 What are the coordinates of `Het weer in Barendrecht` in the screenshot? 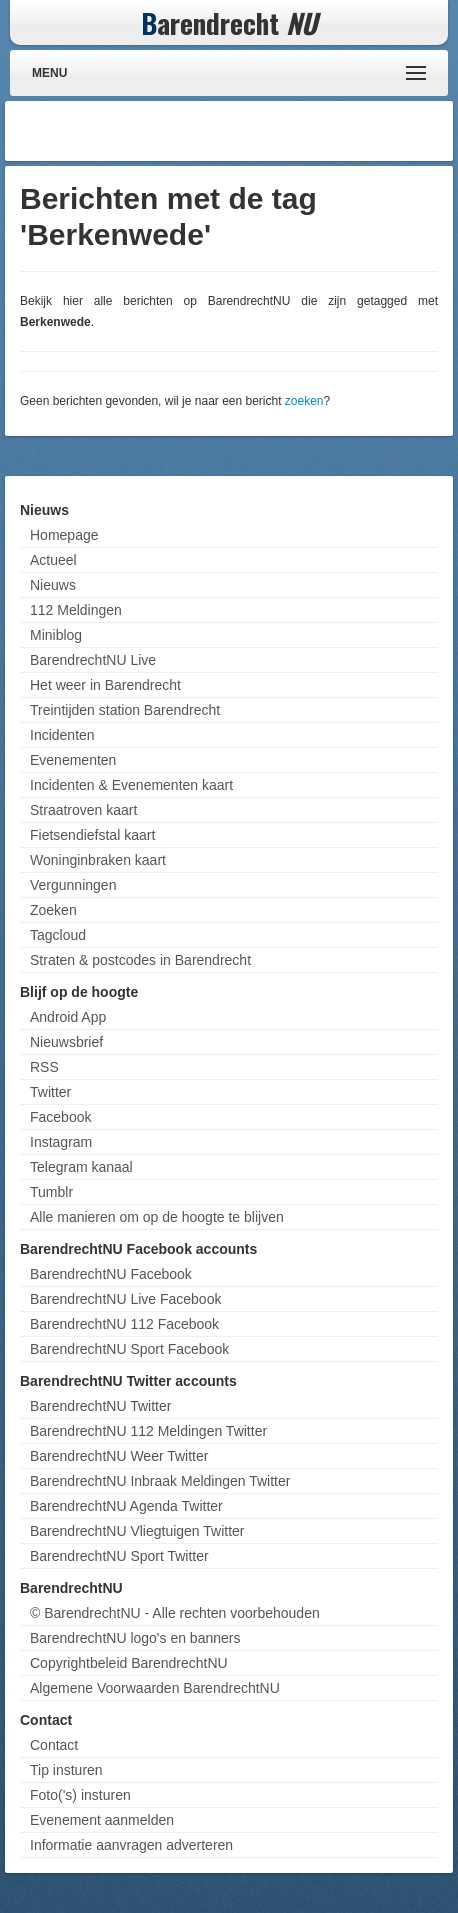 It's located at (105, 685).